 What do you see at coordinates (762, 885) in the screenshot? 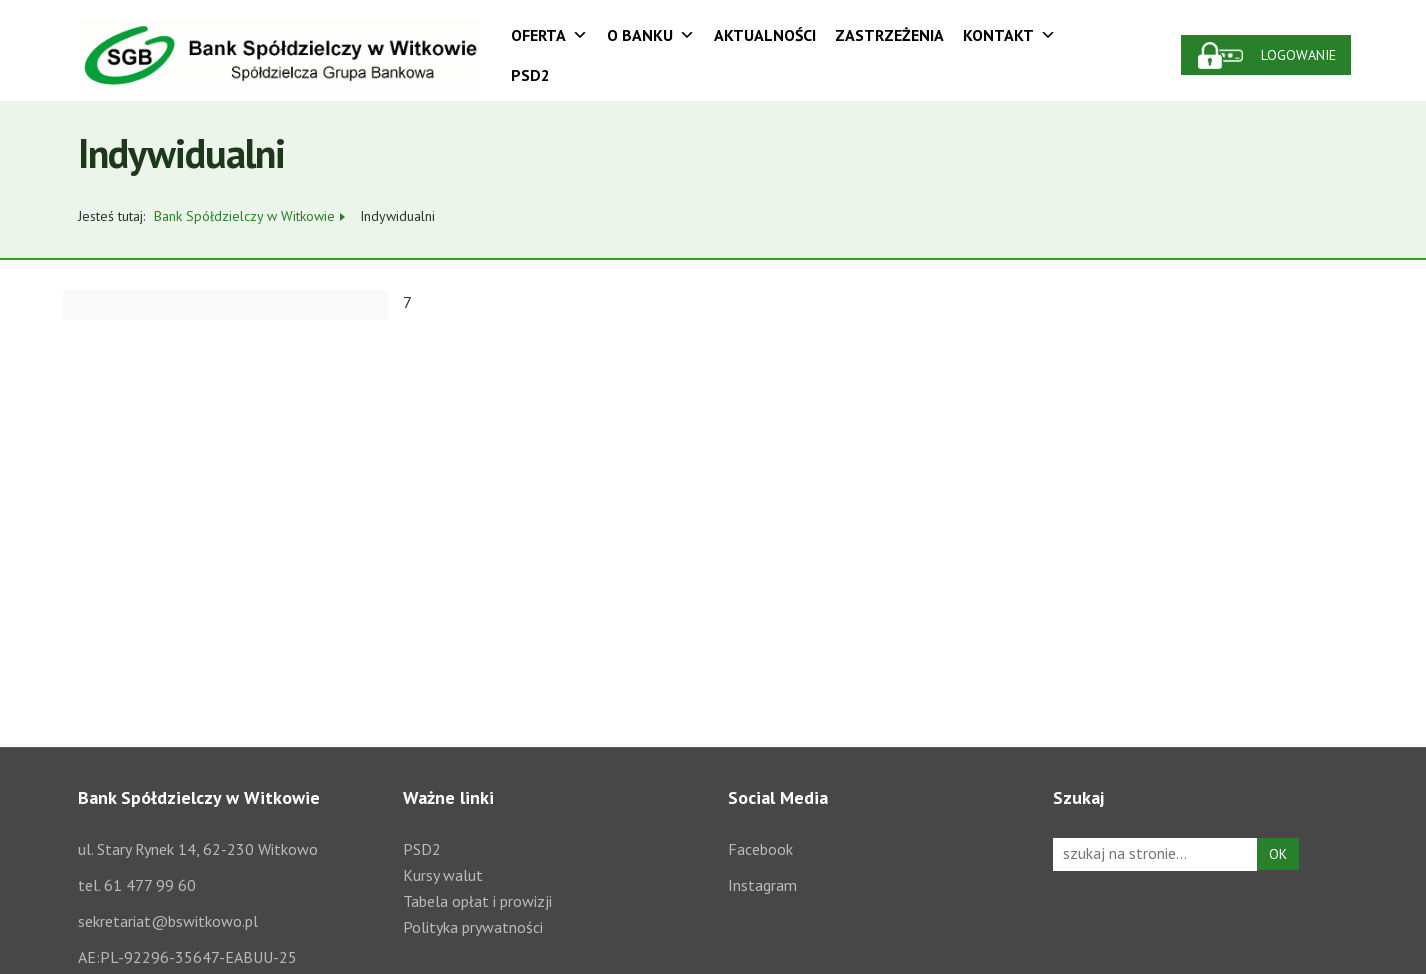
I see `Instagram` at bounding box center [762, 885].